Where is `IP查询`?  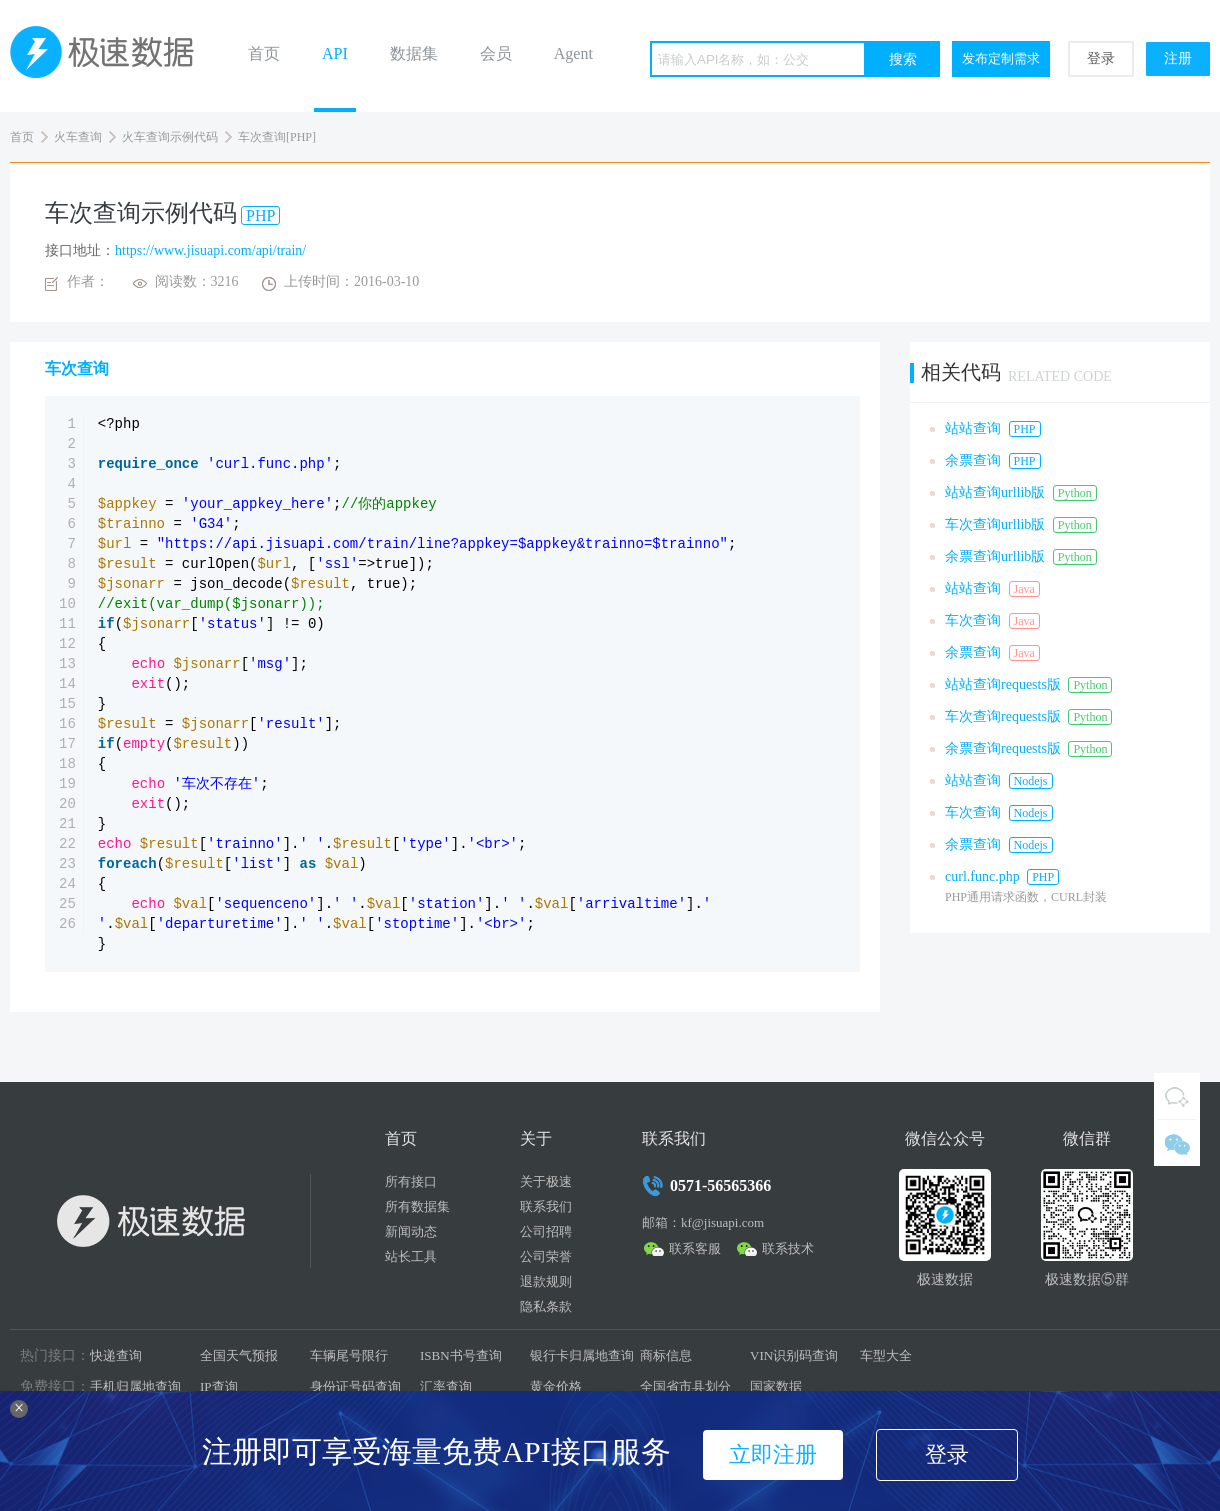 IP查询 is located at coordinates (219, 1386).